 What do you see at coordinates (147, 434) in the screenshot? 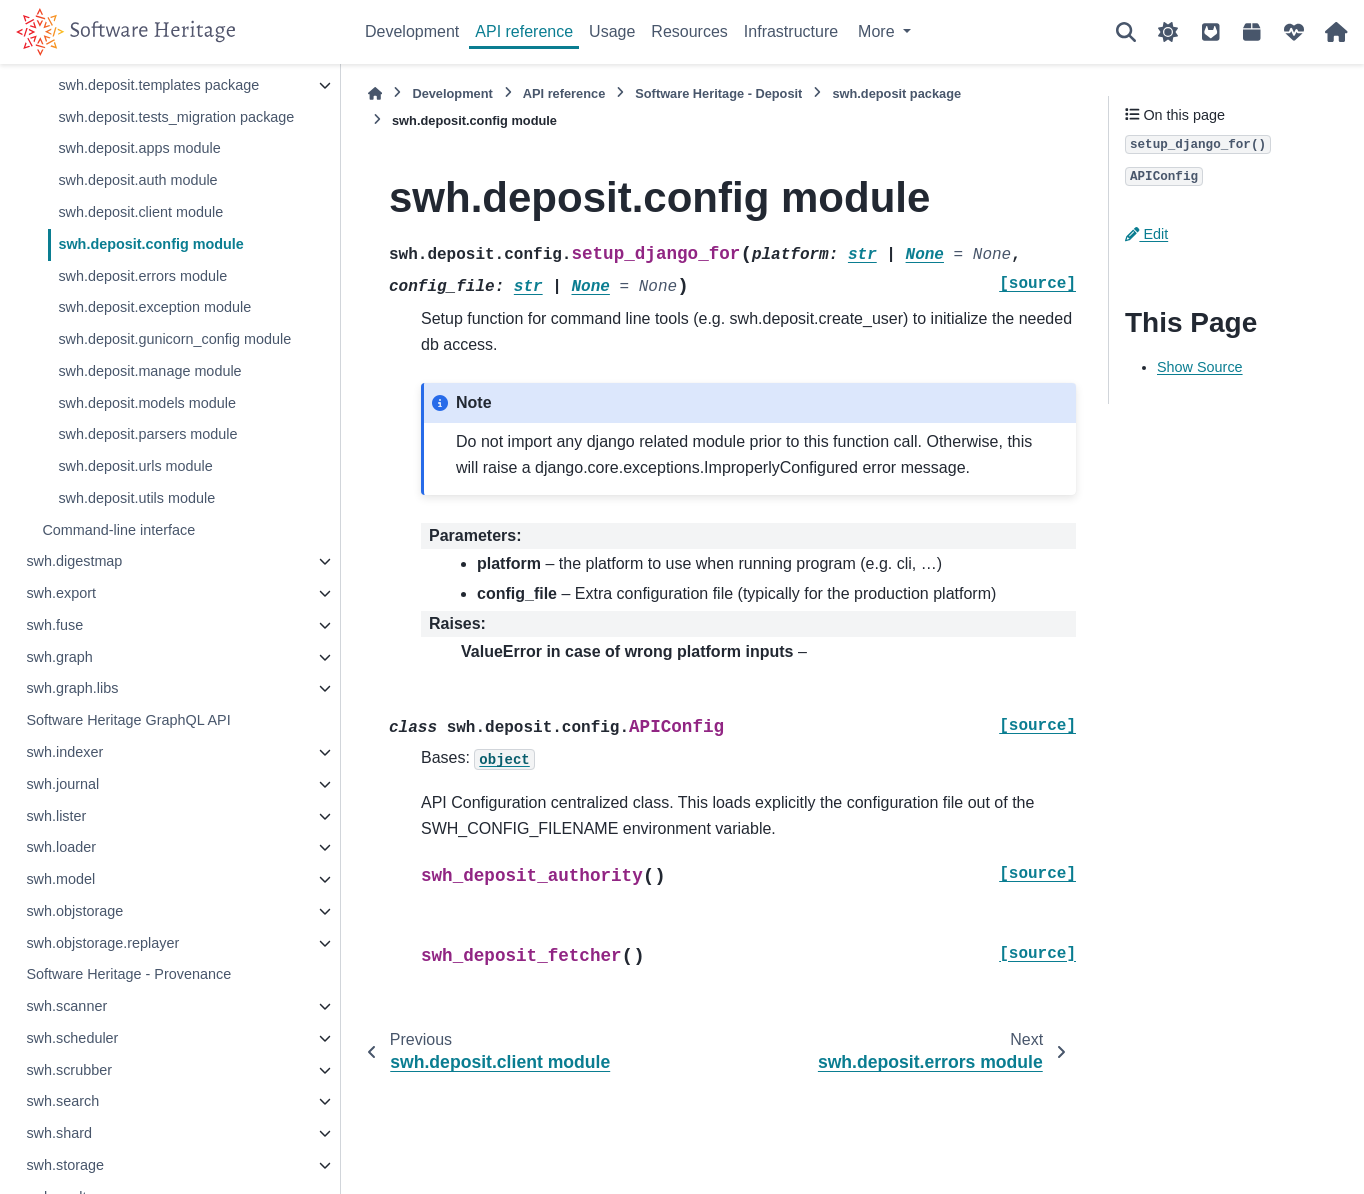
I see `swh.deposit.parsers module` at bounding box center [147, 434].